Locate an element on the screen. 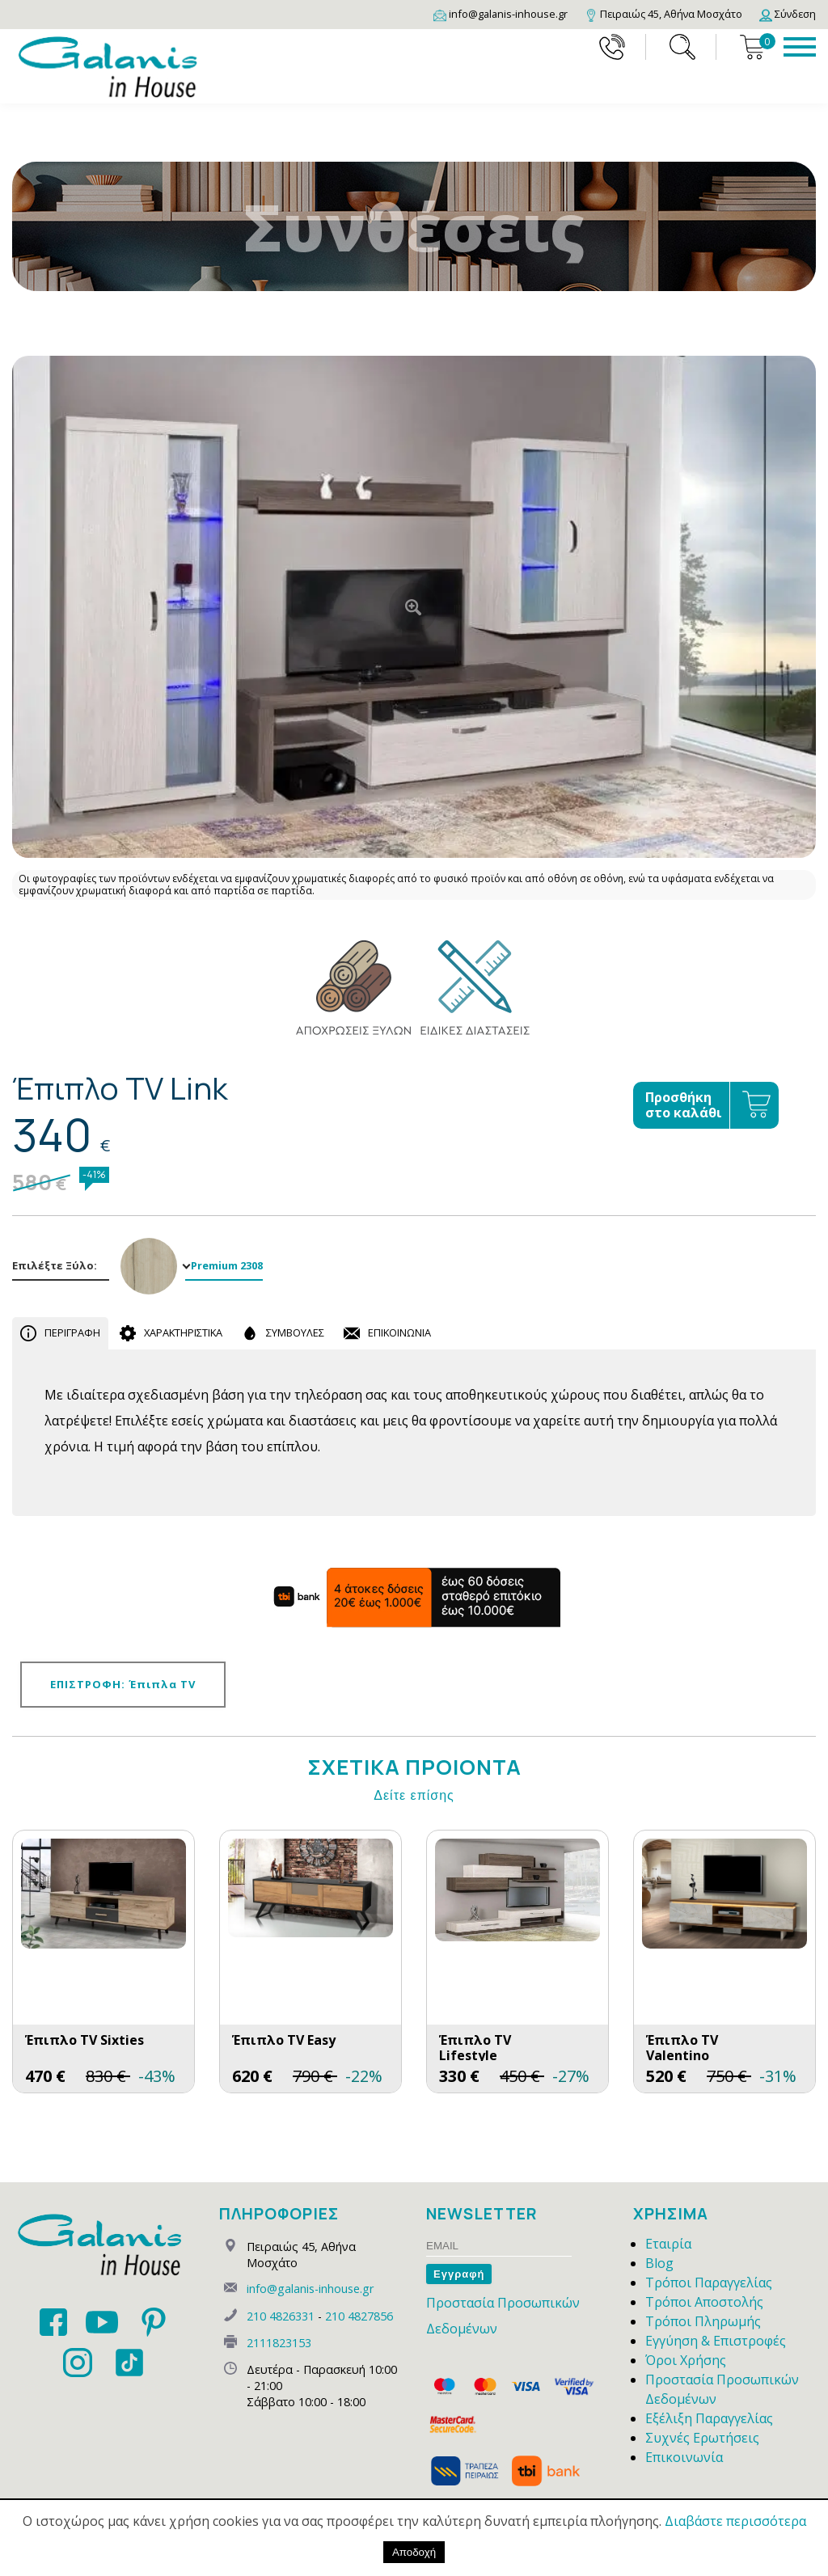 The width and height of the screenshot is (828, 2576). Blog is located at coordinates (659, 2263).